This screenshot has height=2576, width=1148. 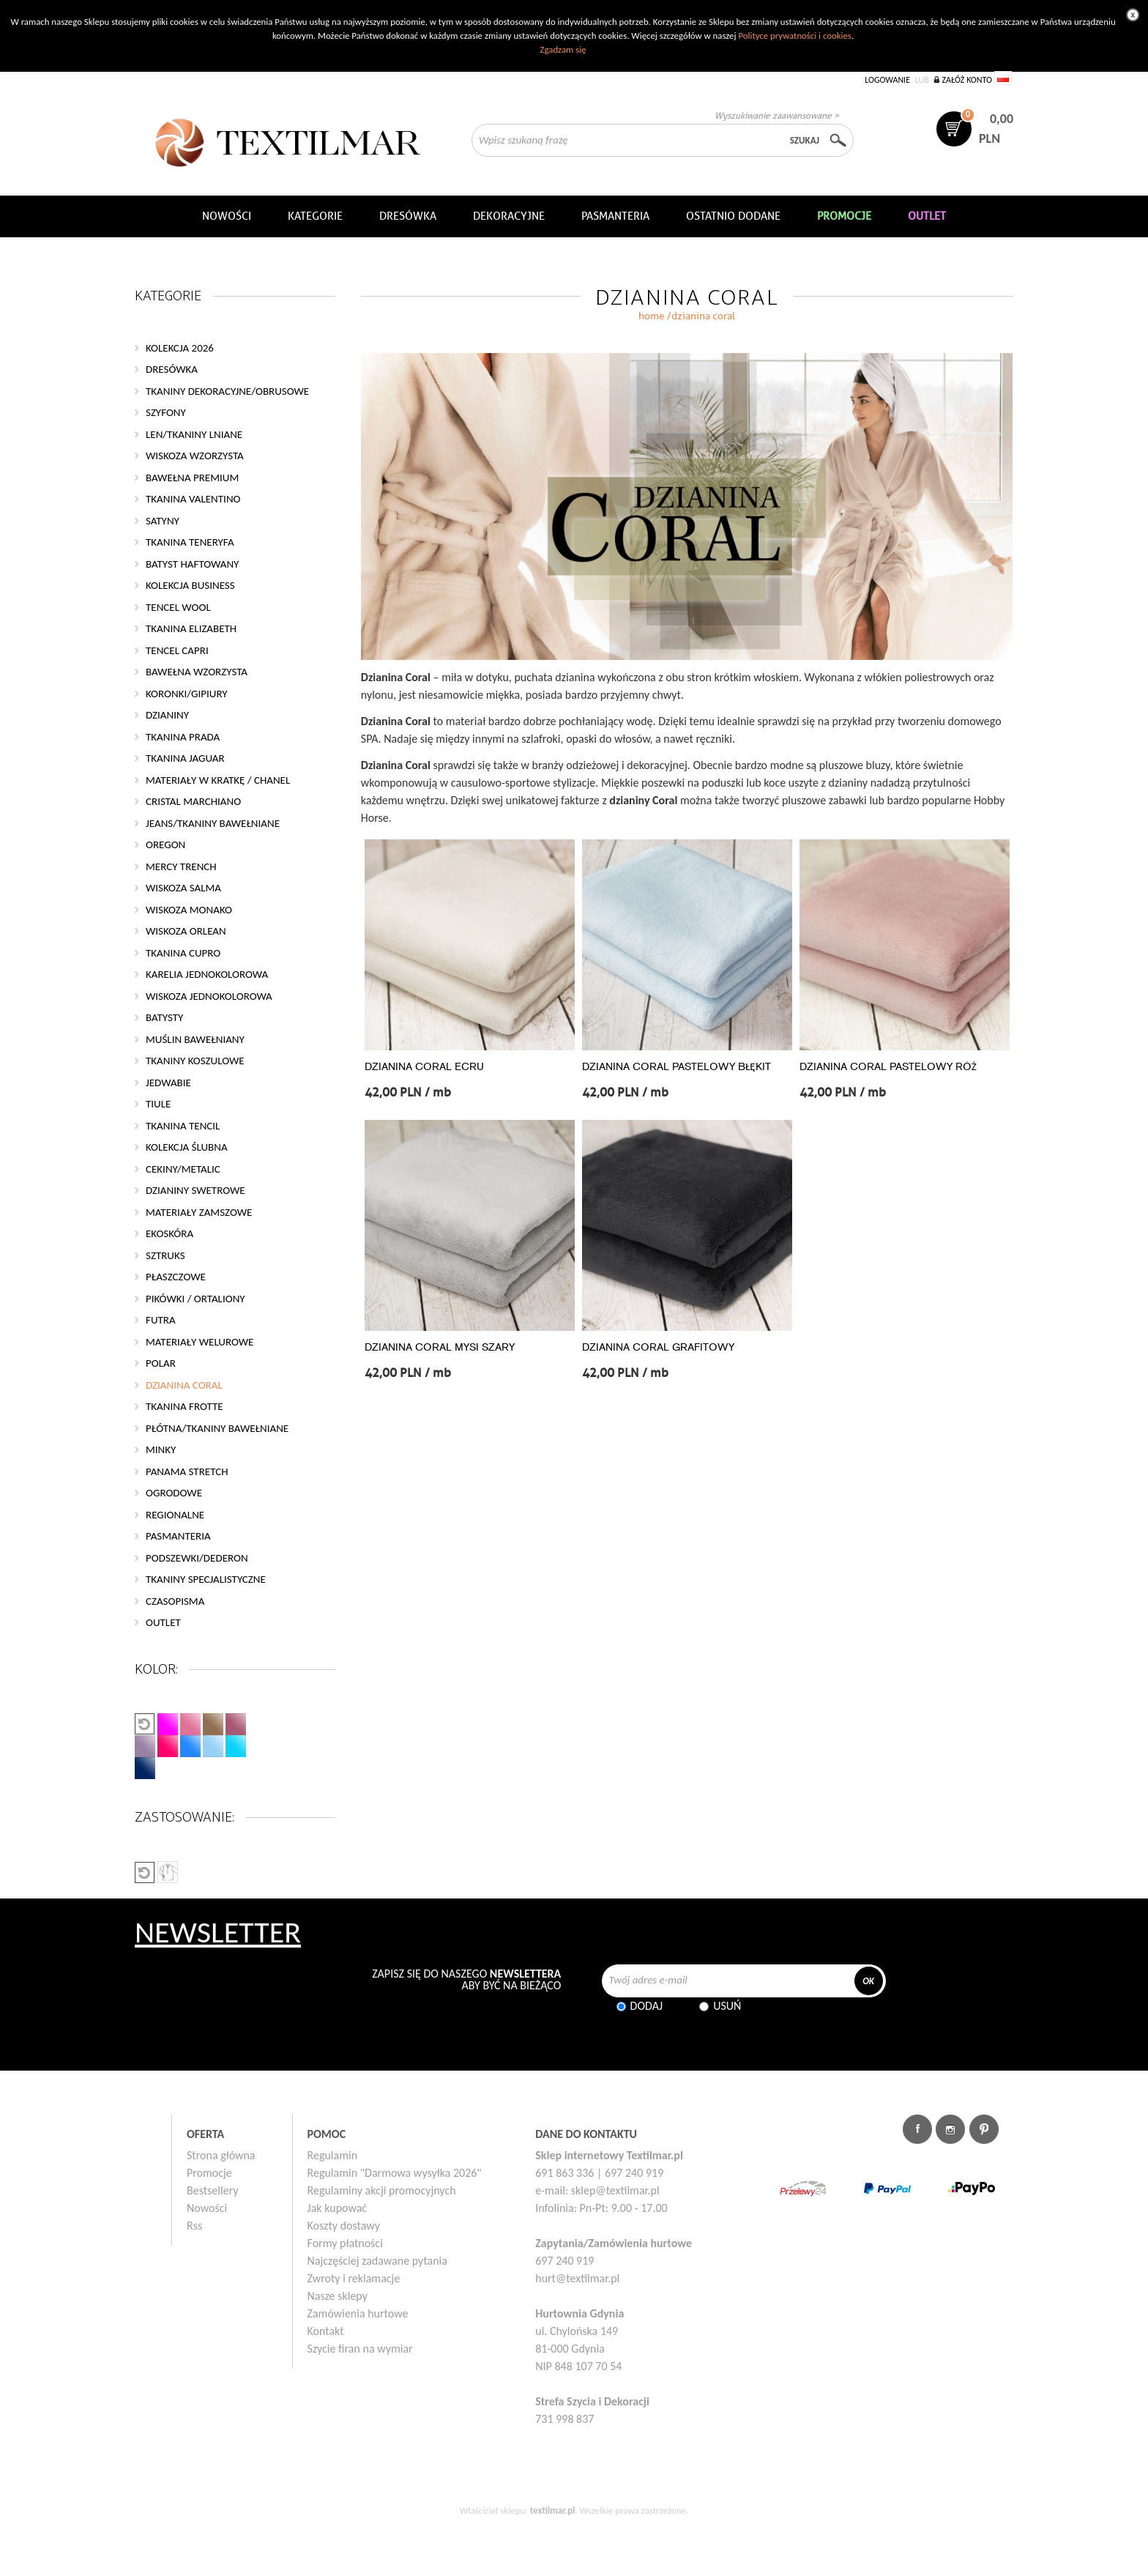 I want to click on DZIANINA CORAL MYSI SZARY, so click(x=440, y=1347).